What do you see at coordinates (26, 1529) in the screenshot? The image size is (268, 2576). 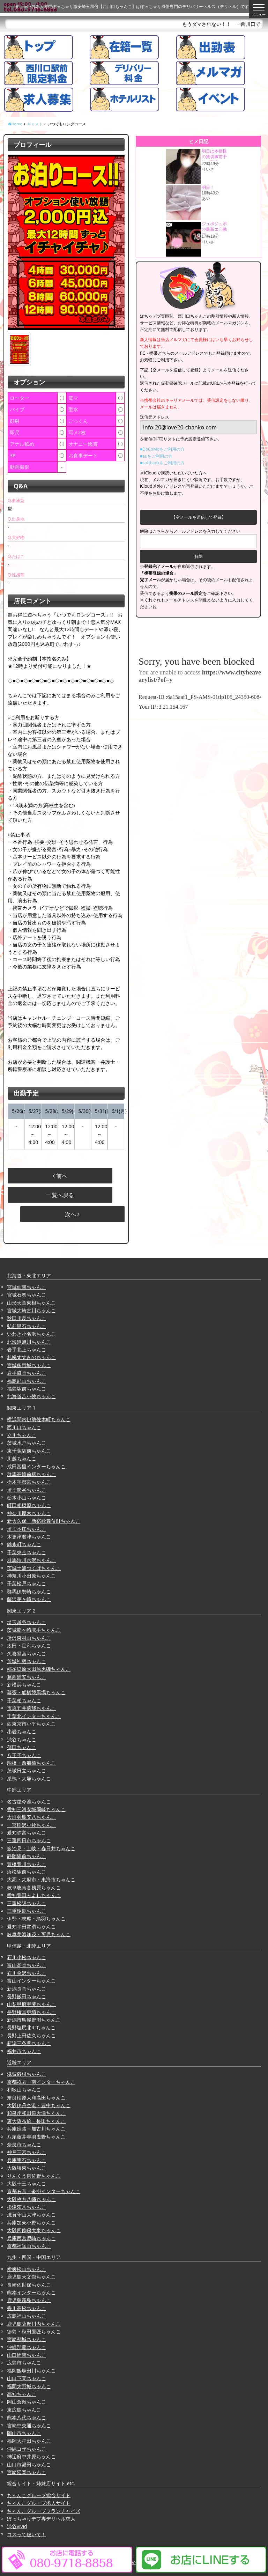 I see `埼玉本庄ちゃんこ` at bounding box center [26, 1529].